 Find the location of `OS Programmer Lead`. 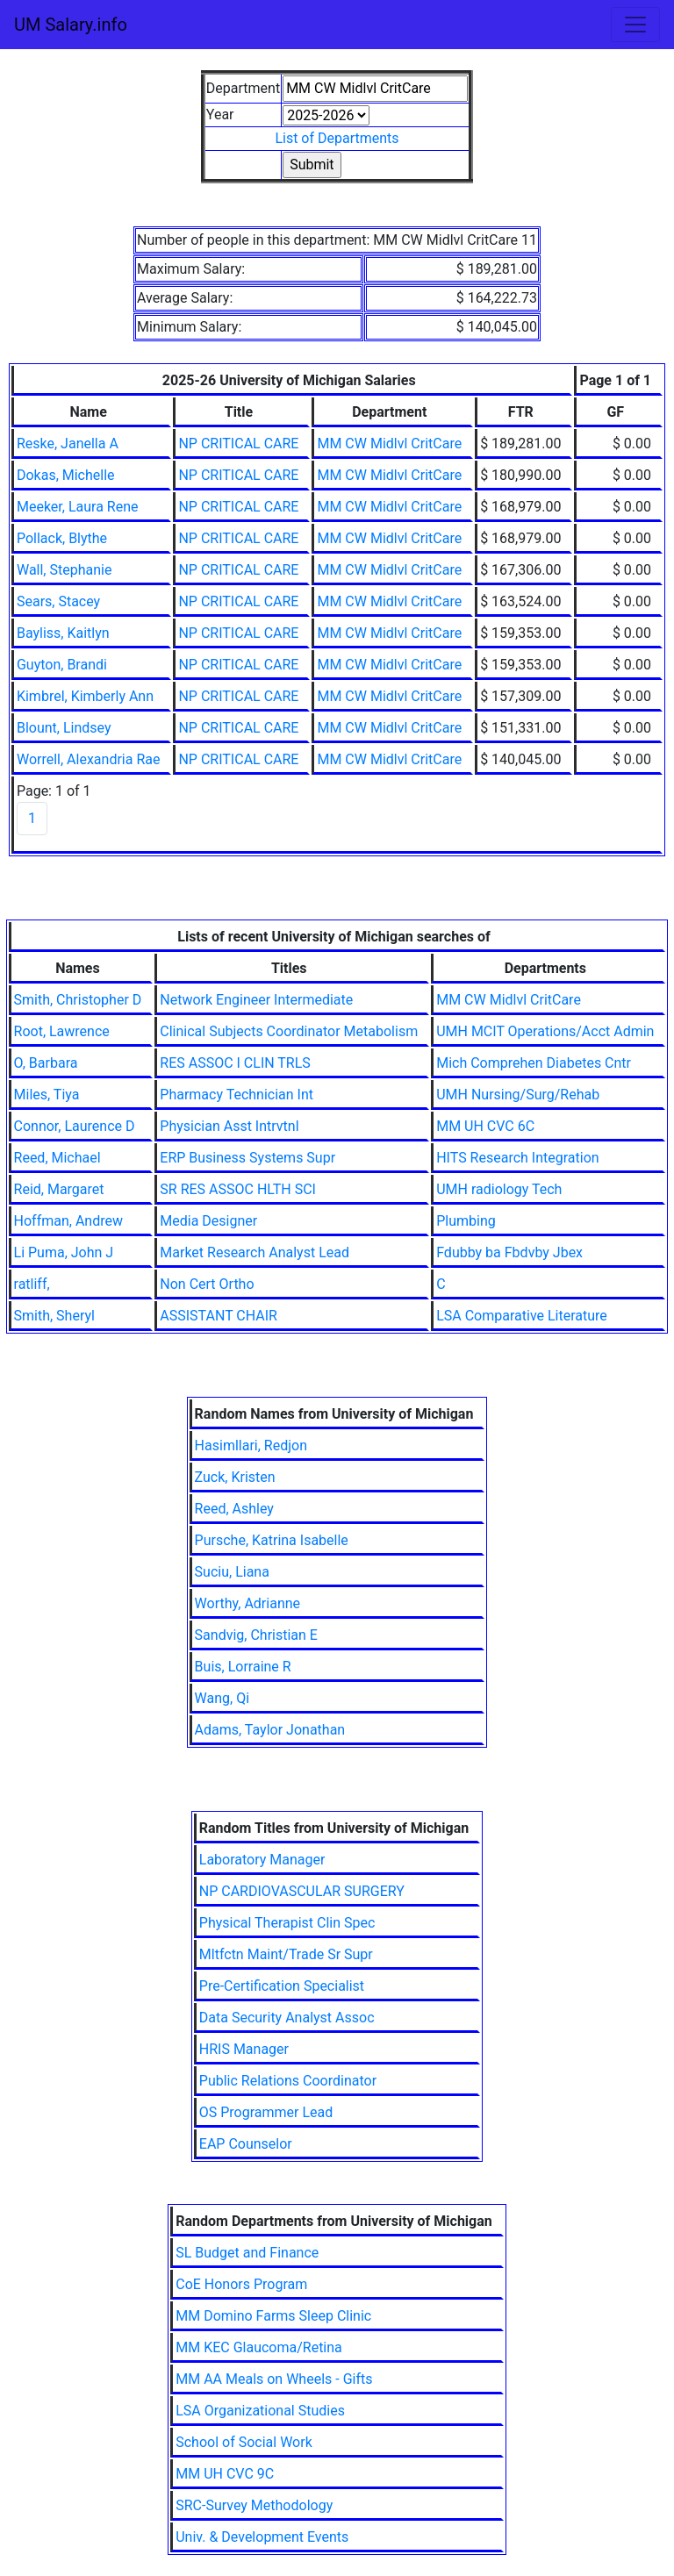

OS Programmer Lead is located at coordinates (266, 2112).